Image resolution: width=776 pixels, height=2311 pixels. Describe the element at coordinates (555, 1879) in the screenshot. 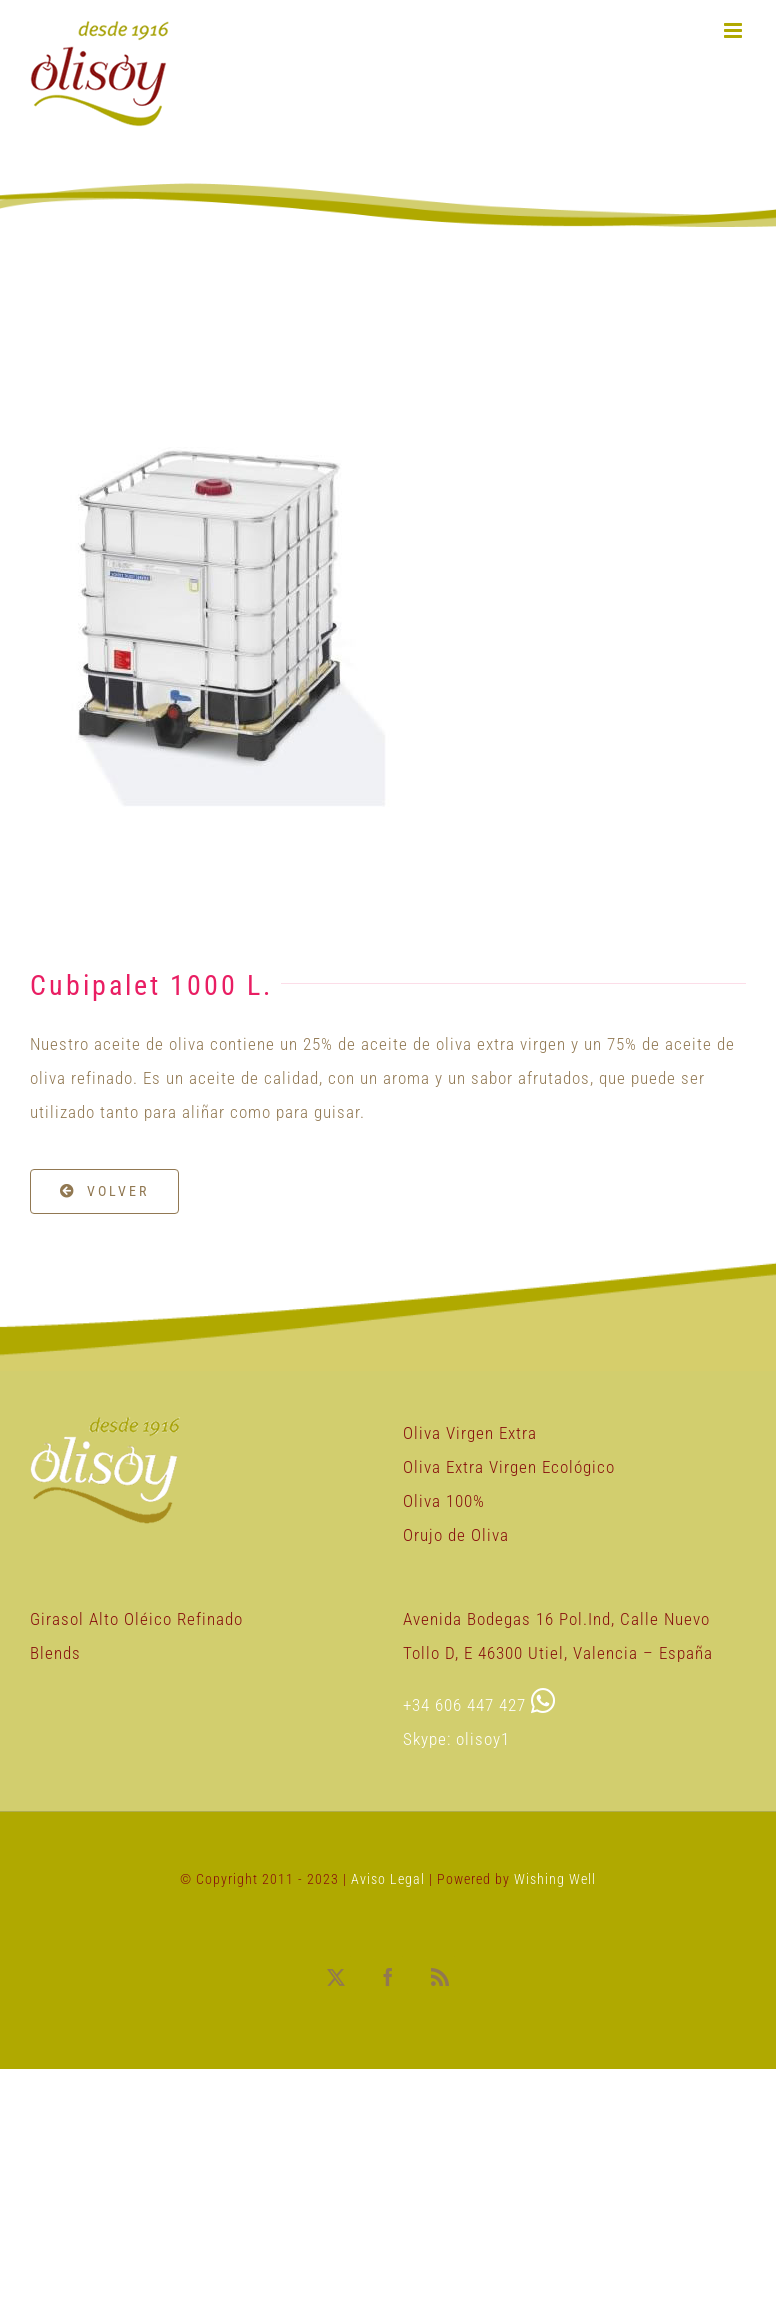

I see `Wishing Well` at that location.